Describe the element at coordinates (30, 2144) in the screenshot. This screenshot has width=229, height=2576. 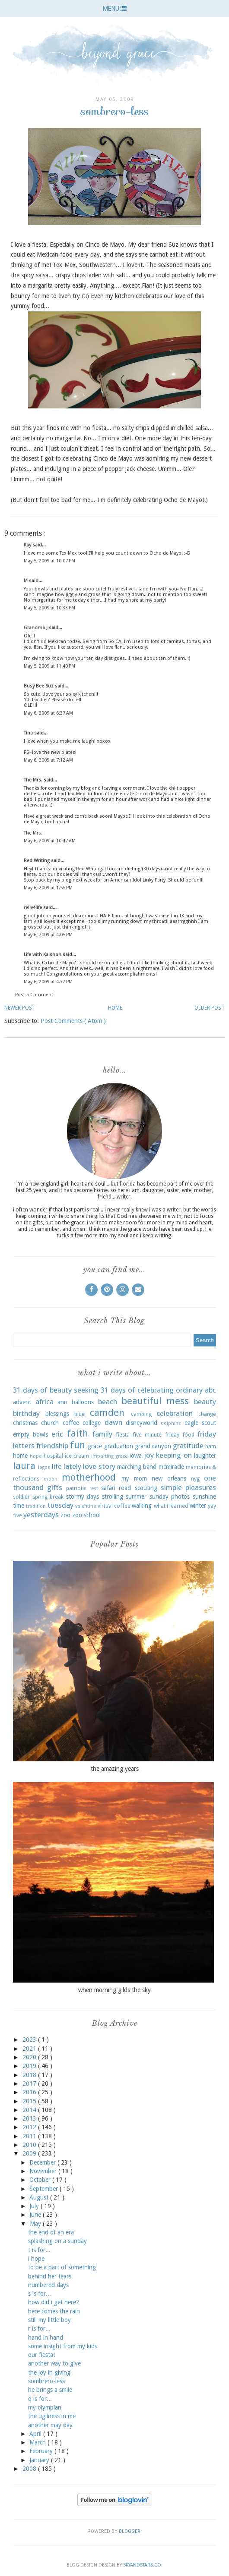
I see `2010` at that location.